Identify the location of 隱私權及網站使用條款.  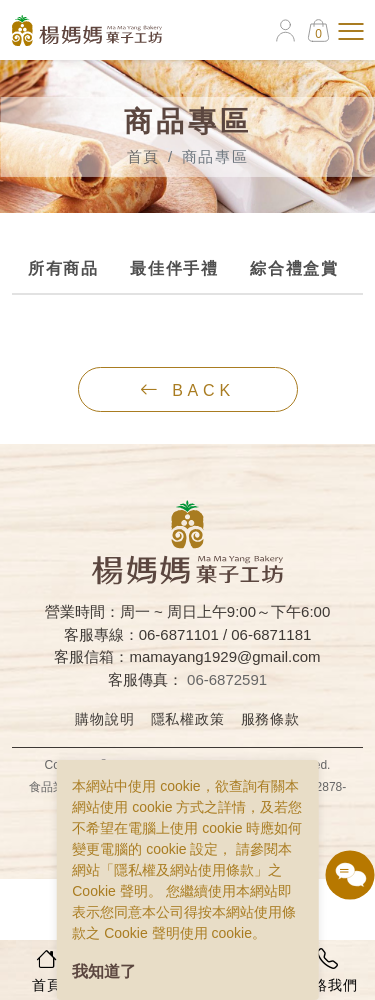
(184, 870).